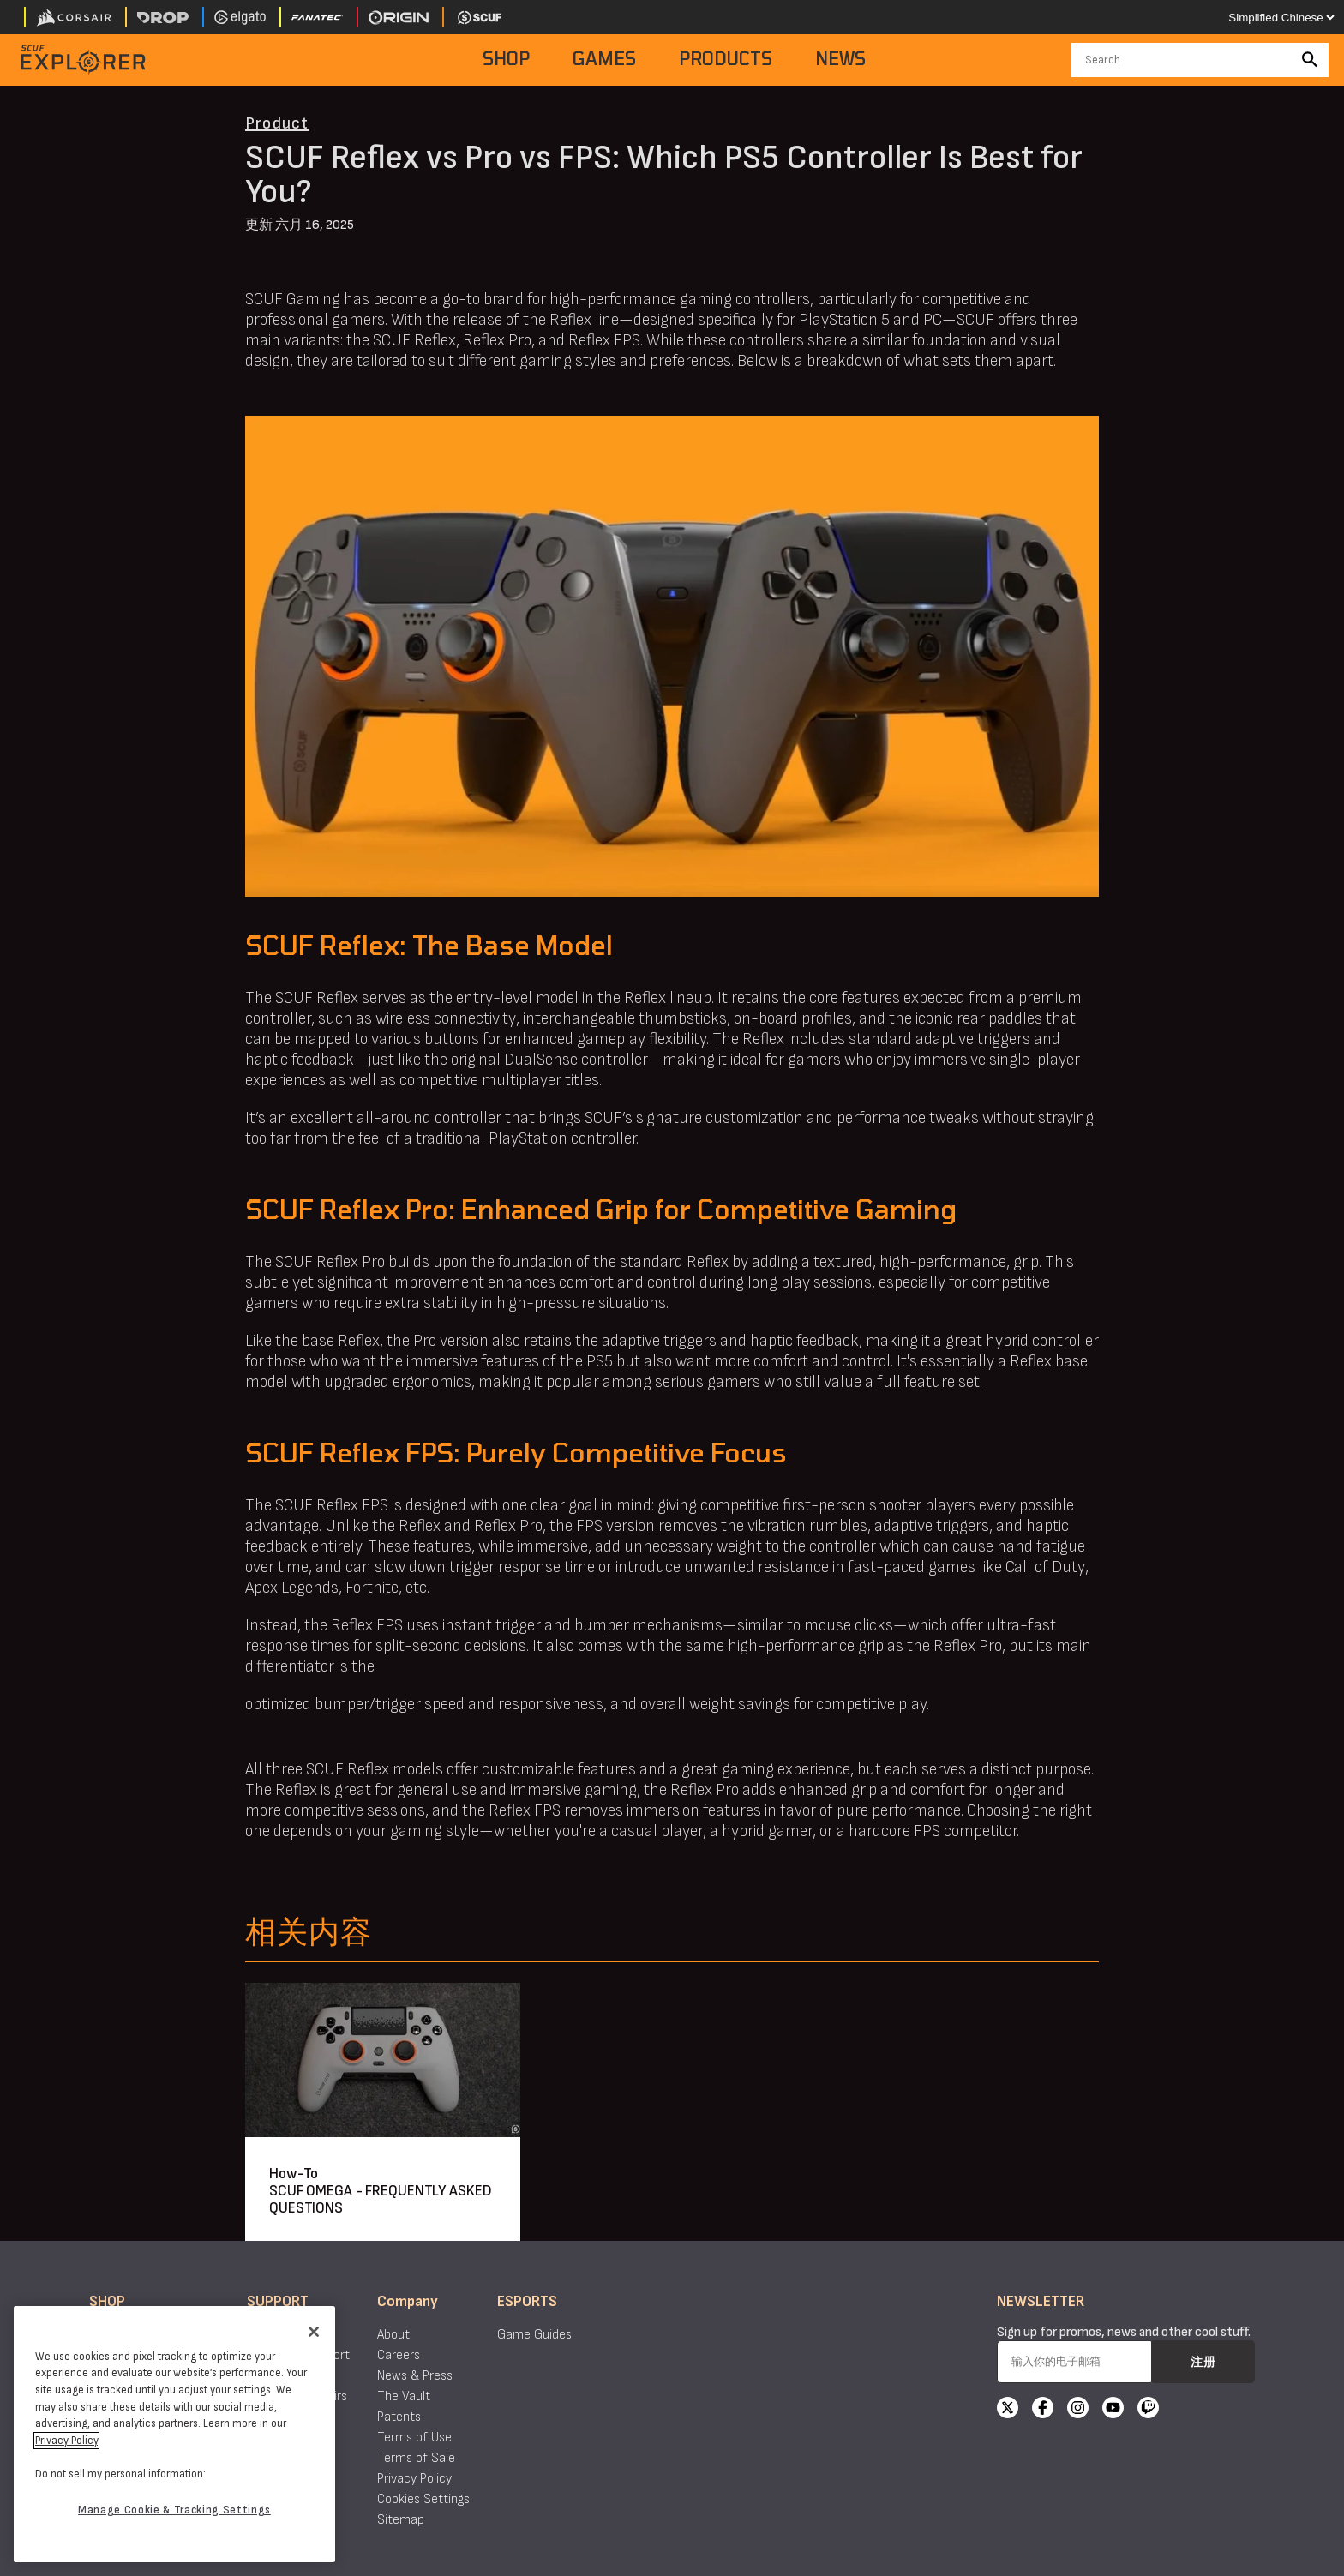 This screenshot has height=2576, width=1344. I want to click on The Vault, so click(403, 2396).